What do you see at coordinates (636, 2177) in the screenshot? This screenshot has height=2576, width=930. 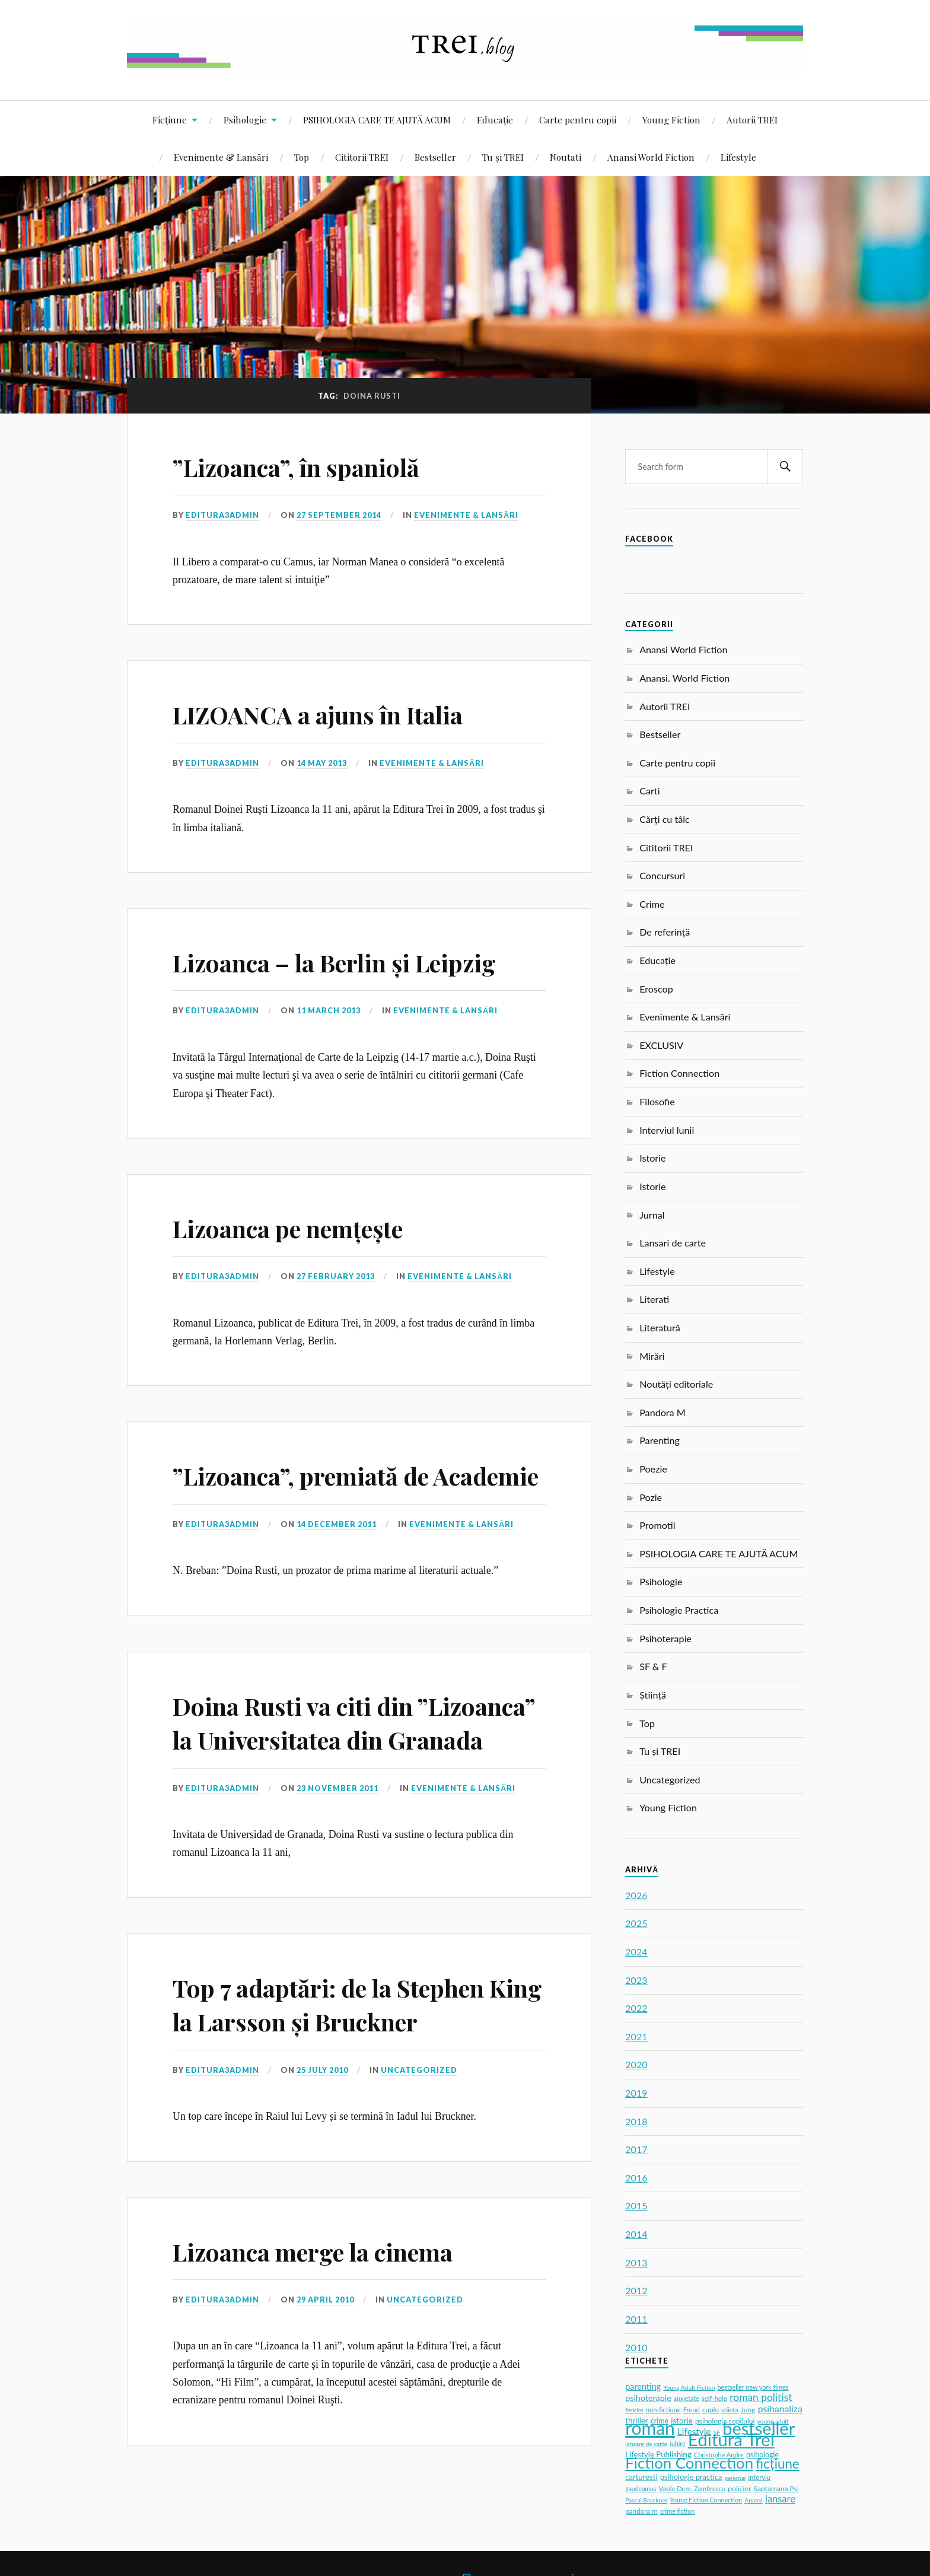 I see `2016` at bounding box center [636, 2177].